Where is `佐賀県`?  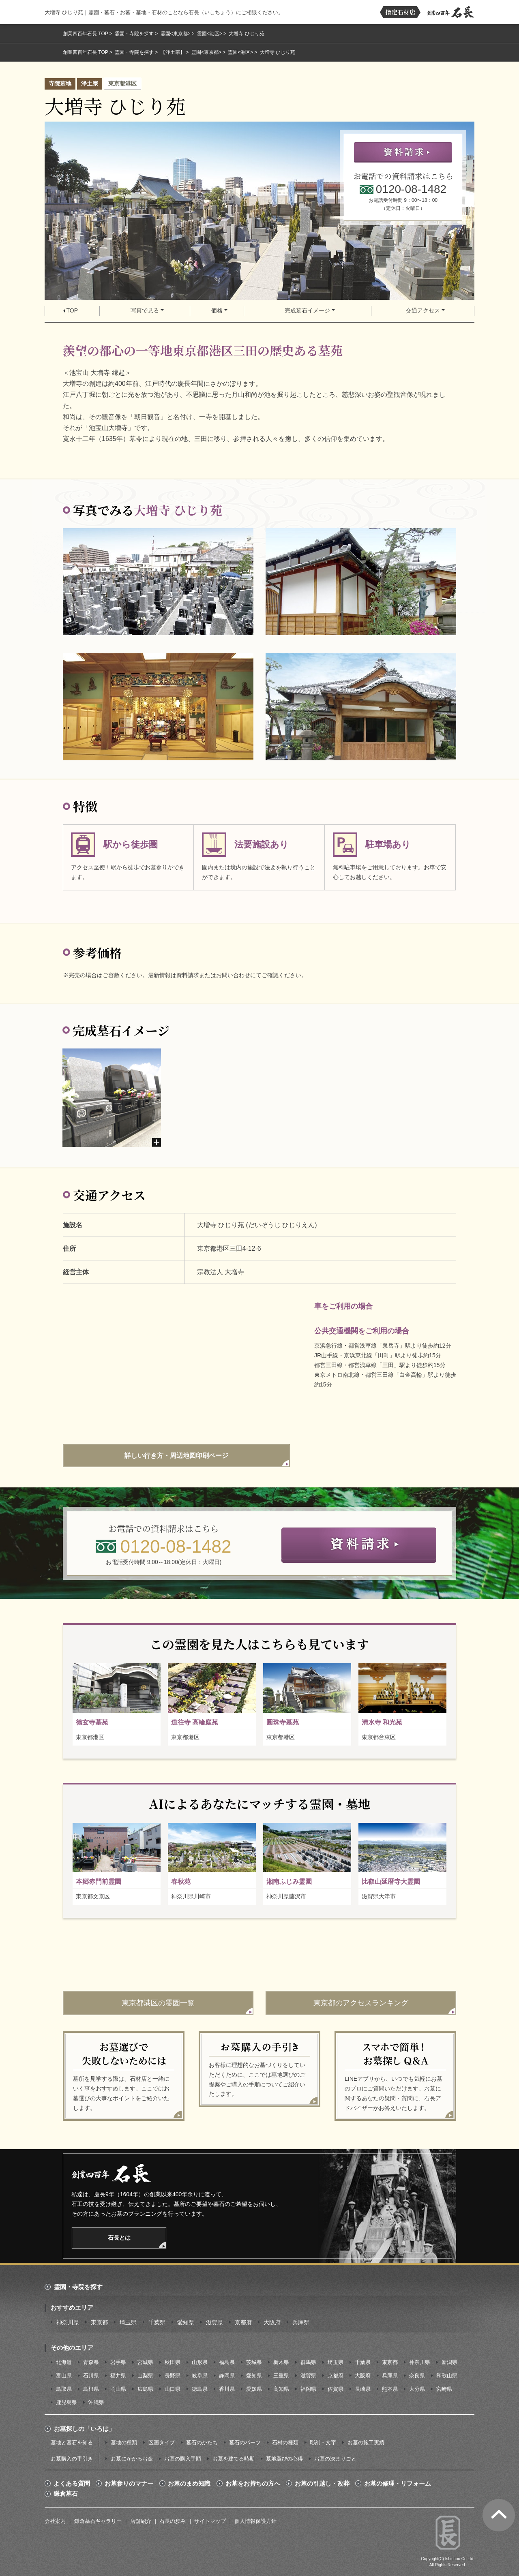
佐賀県 is located at coordinates (335, 2389).